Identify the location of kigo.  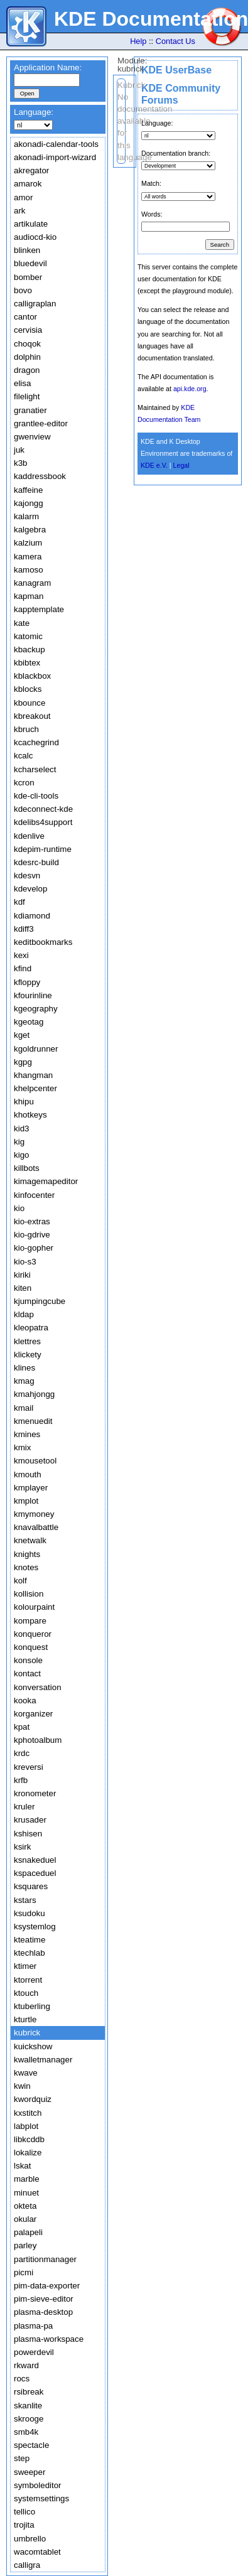
(21, 1155).